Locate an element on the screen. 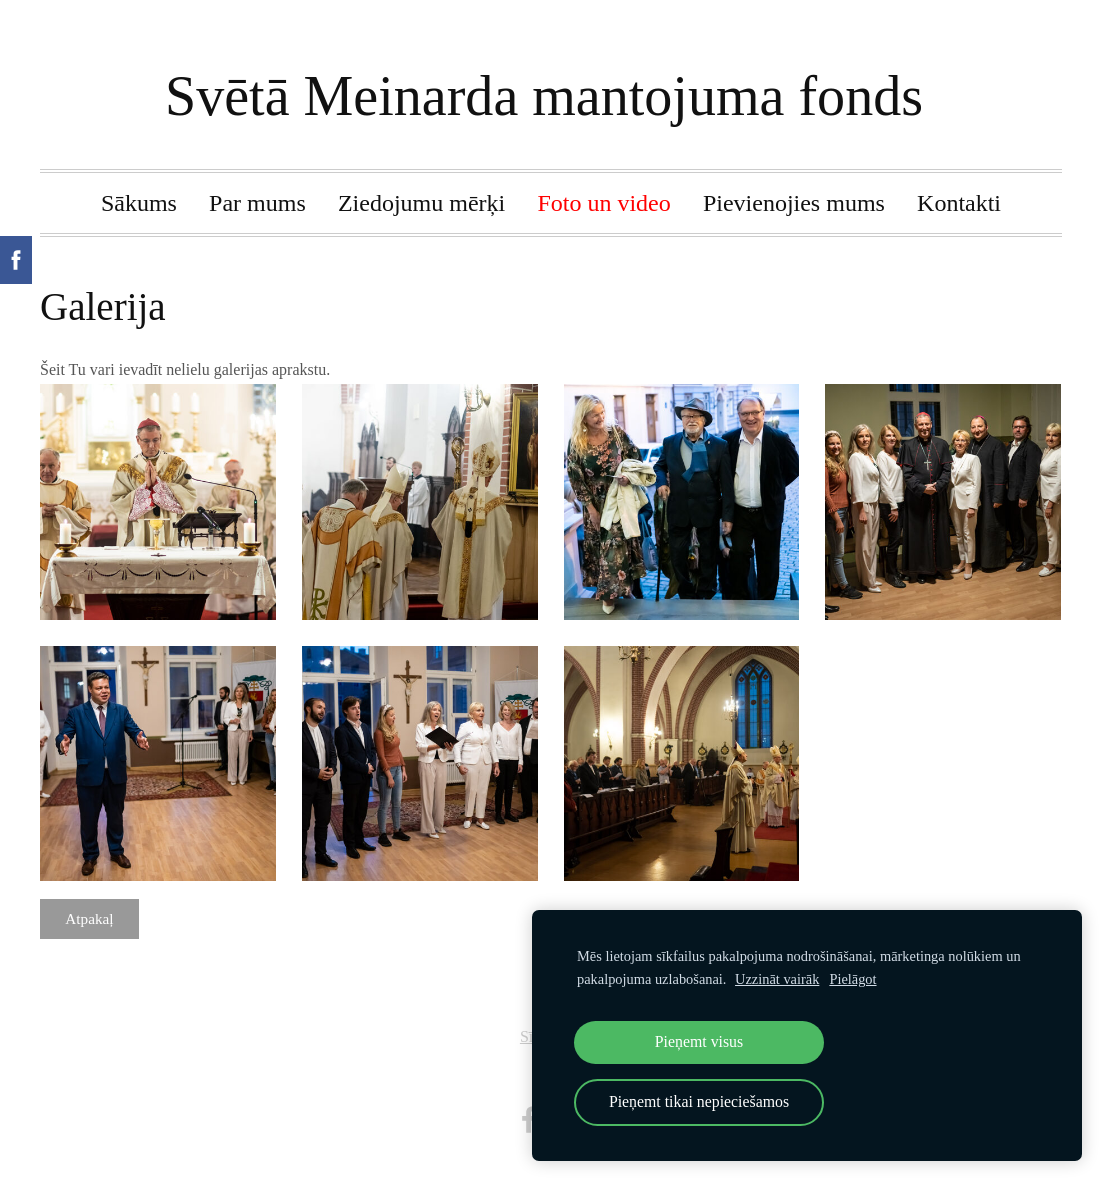  Foto un video [menuitem] is located at coordinates (603, 203).